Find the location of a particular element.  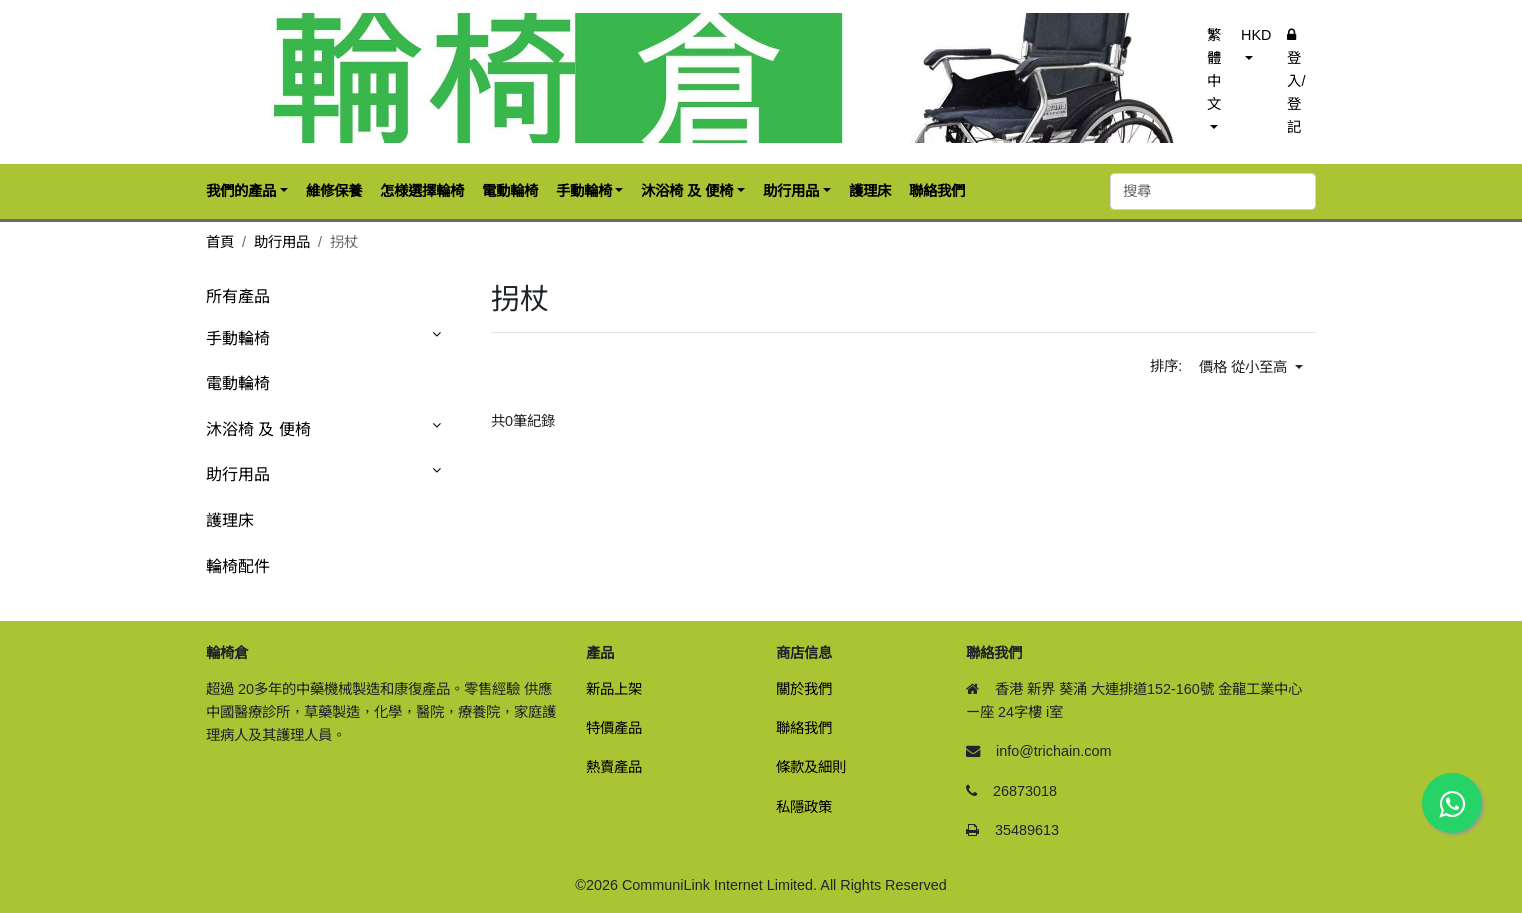

助行用品 is located at coordinates (282, 242).